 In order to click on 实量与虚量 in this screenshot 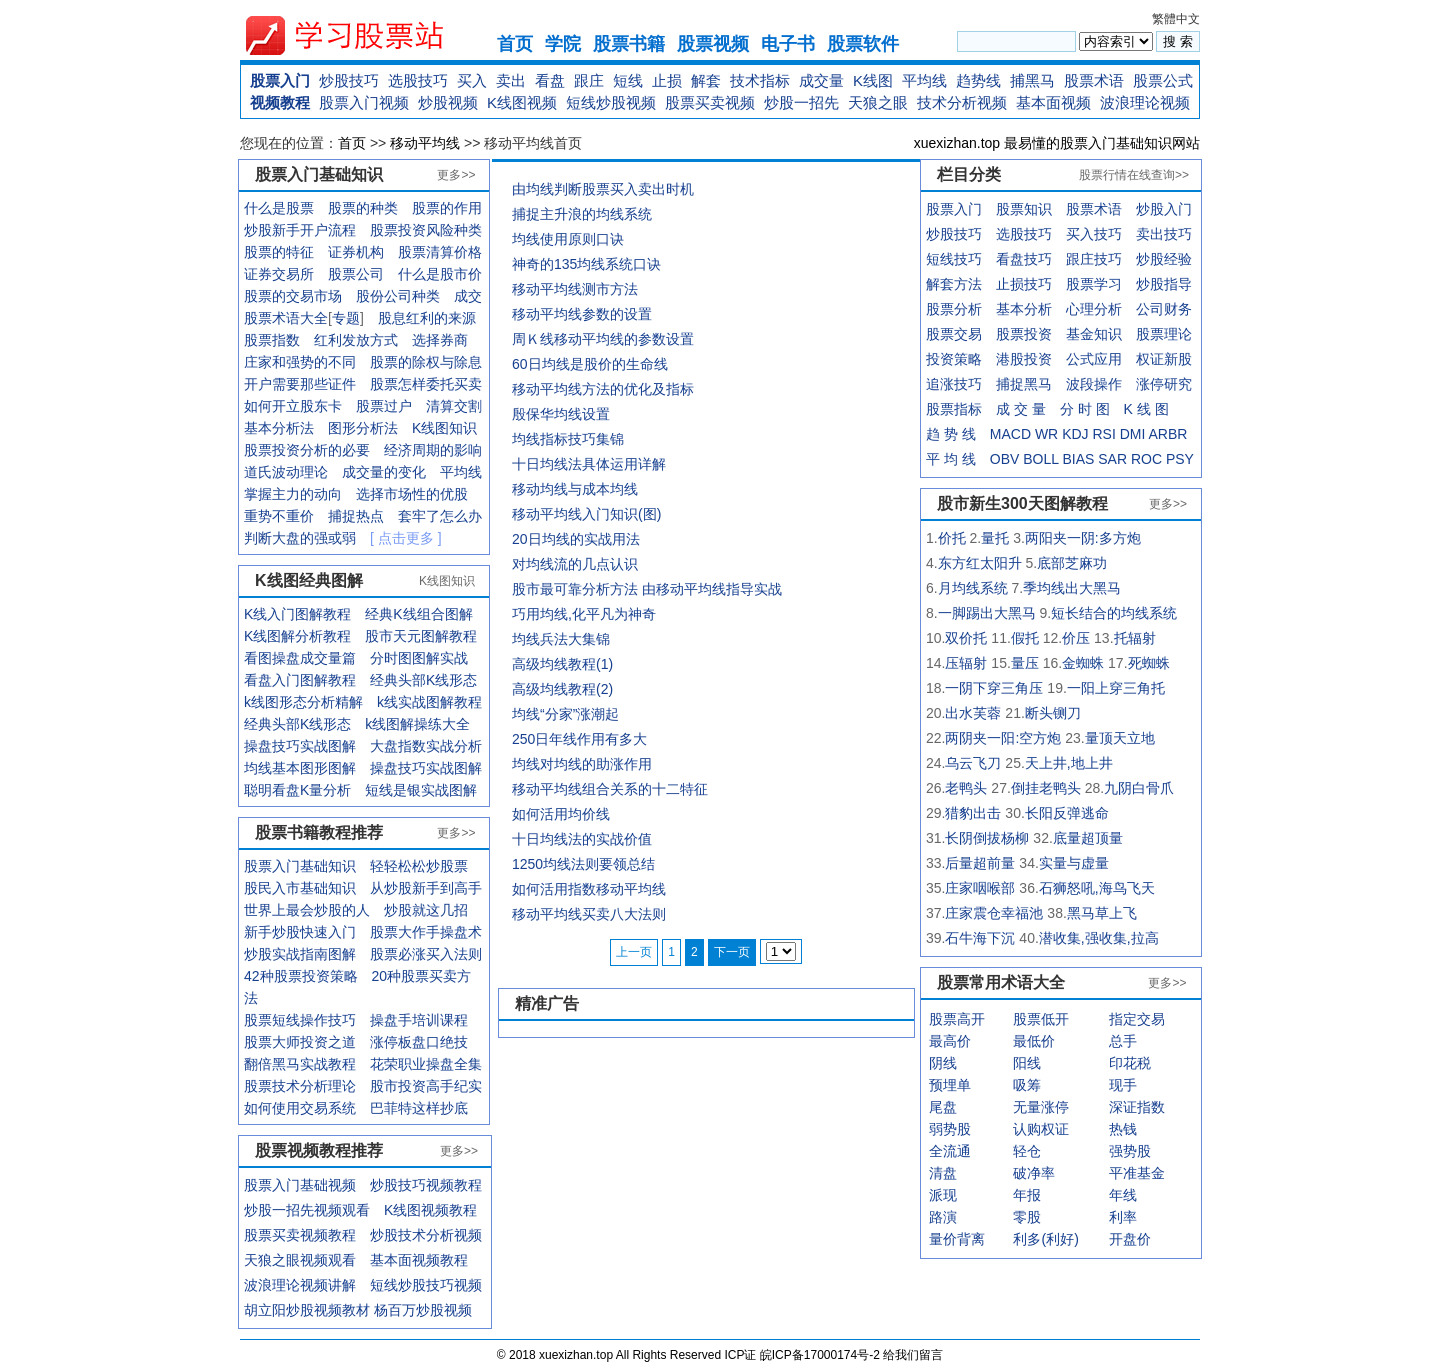, I will do `click(1074, 863)`.